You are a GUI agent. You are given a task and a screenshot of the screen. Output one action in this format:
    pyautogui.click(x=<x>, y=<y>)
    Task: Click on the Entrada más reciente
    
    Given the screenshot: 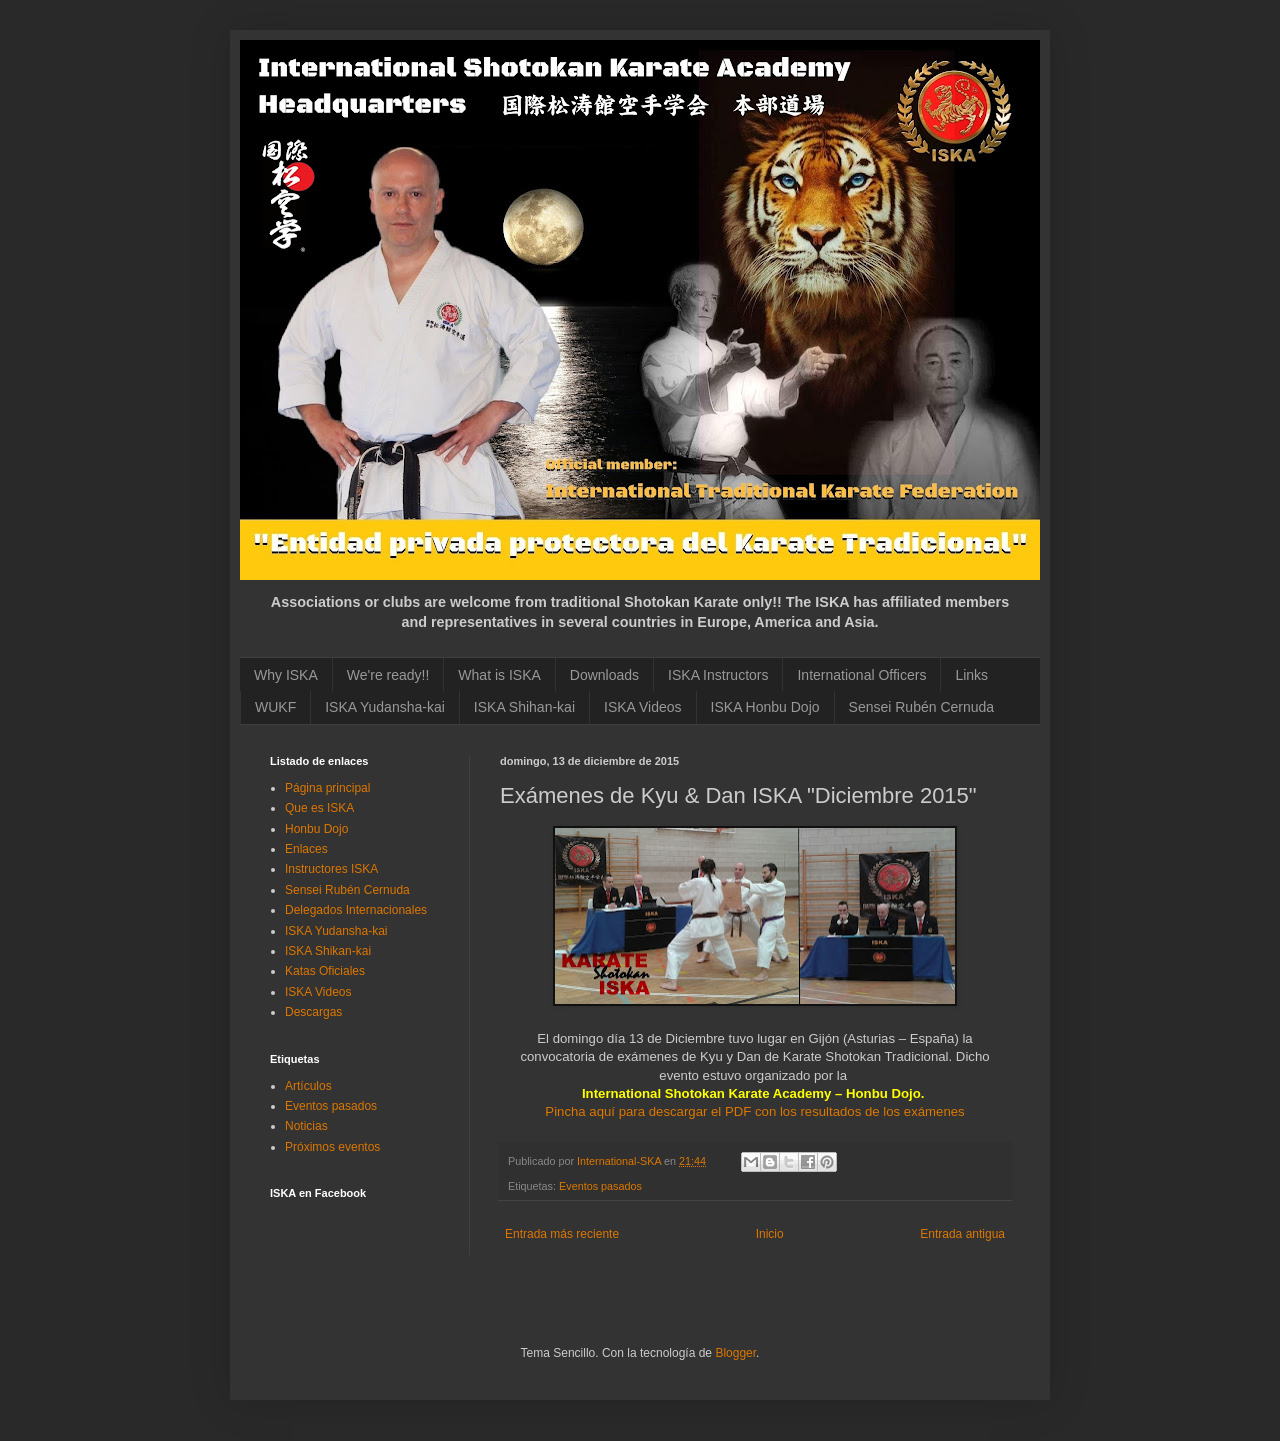 What is the action you would take?
    pyautogui.click(x=562, y=1234)
    